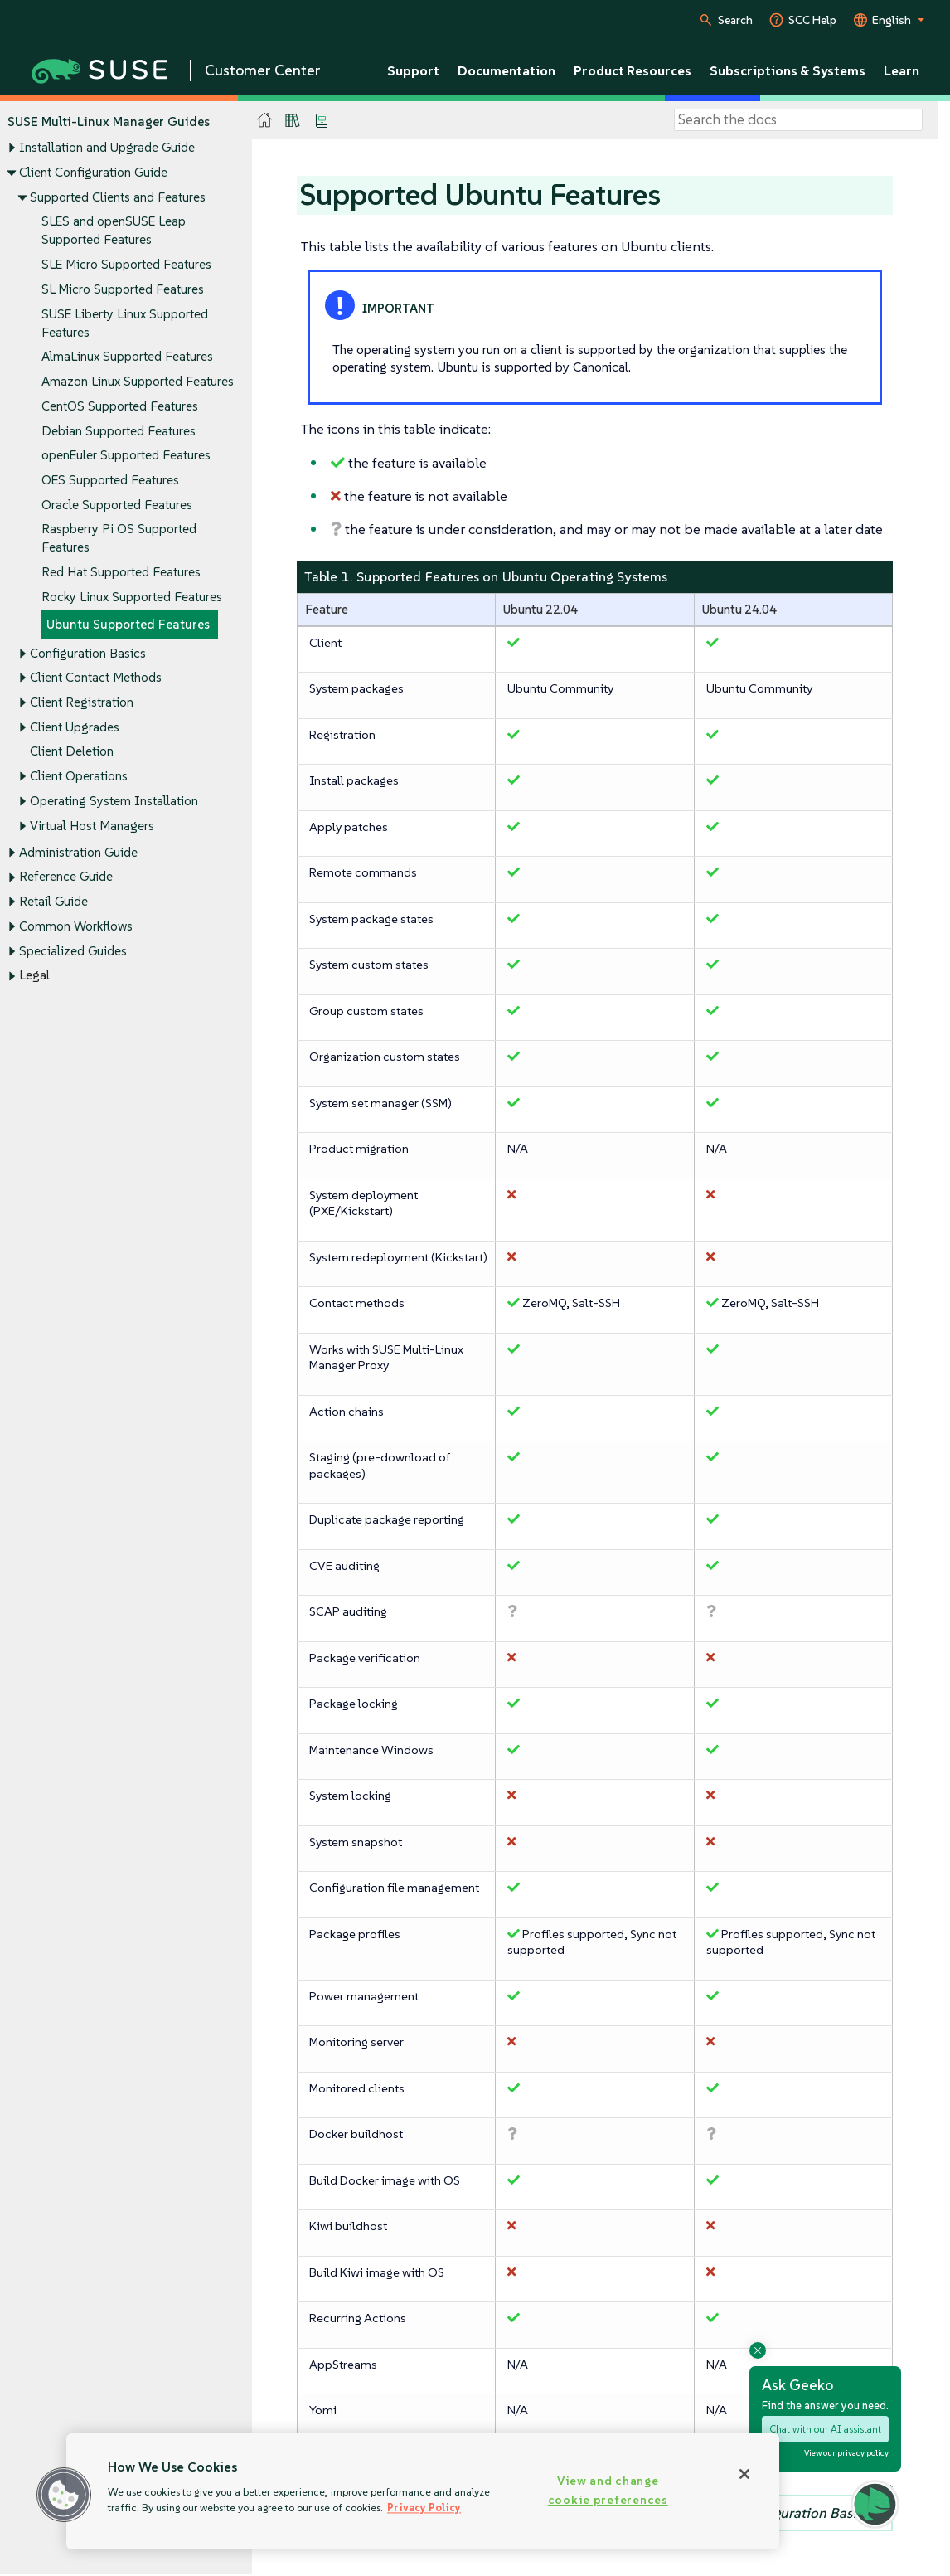  What do you see at coordinates (66, 877) in the screenshot?
I see `Reference Guide` at bounding box center [66, 877].